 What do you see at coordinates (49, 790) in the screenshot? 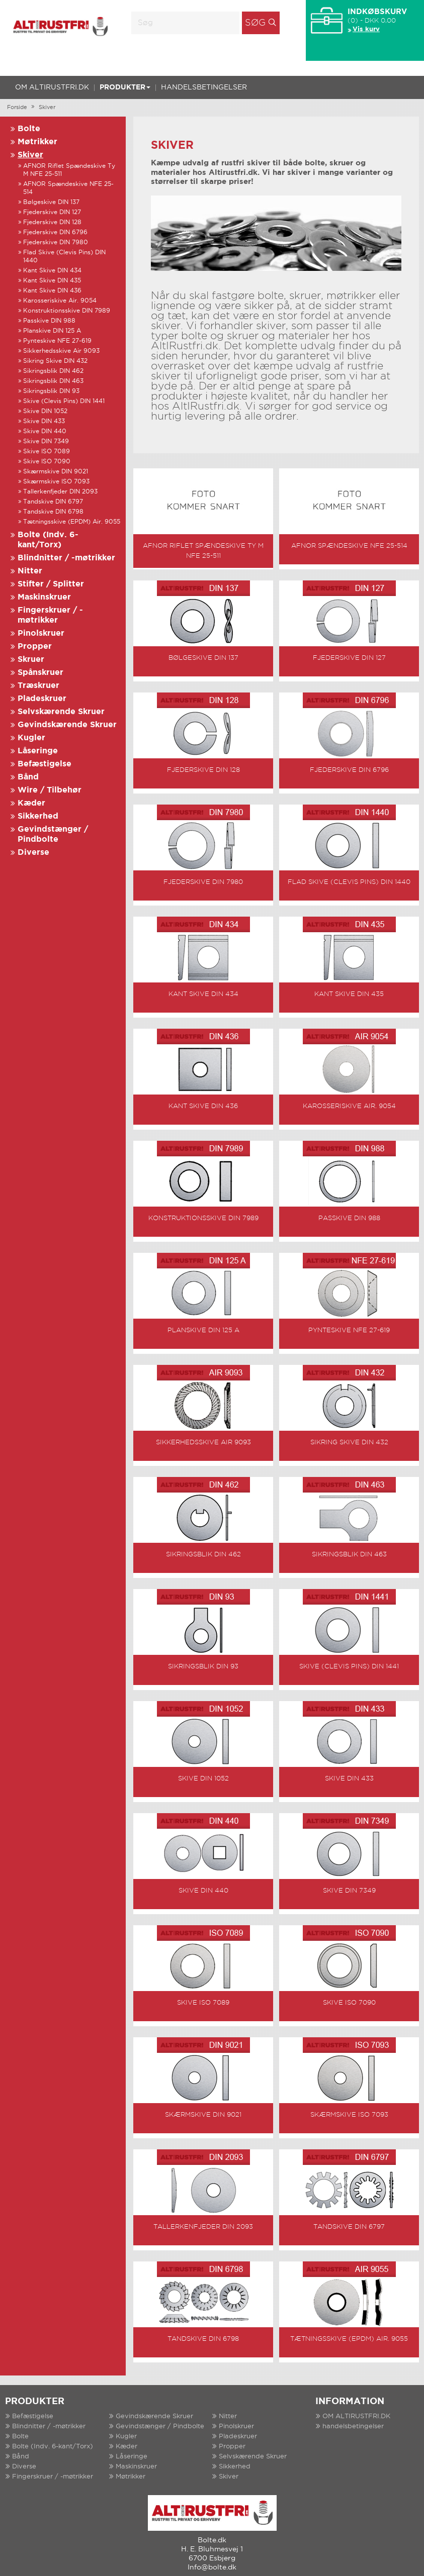
I see `Wire / Tilbehør` at bounding box center [49, 790].